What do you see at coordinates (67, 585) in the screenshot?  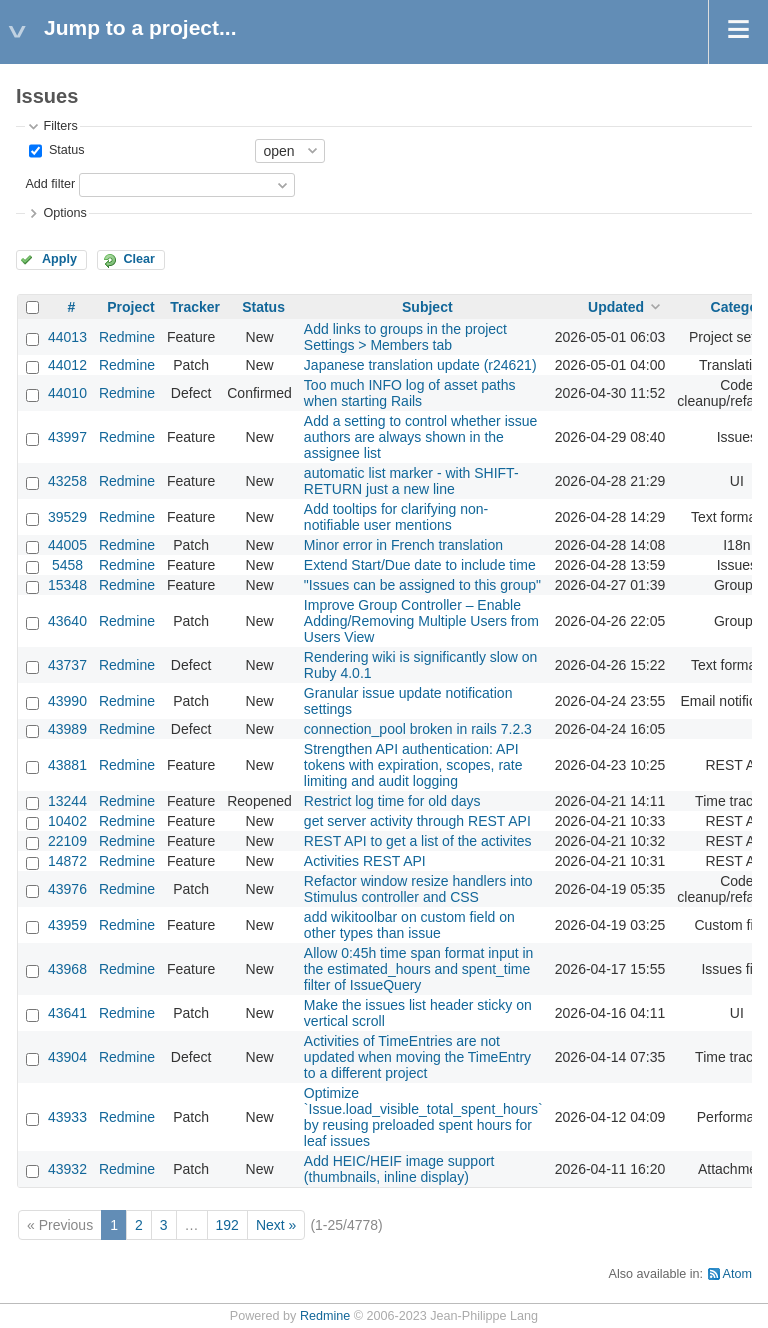 I see `15348` at bounding box center [67, 585].